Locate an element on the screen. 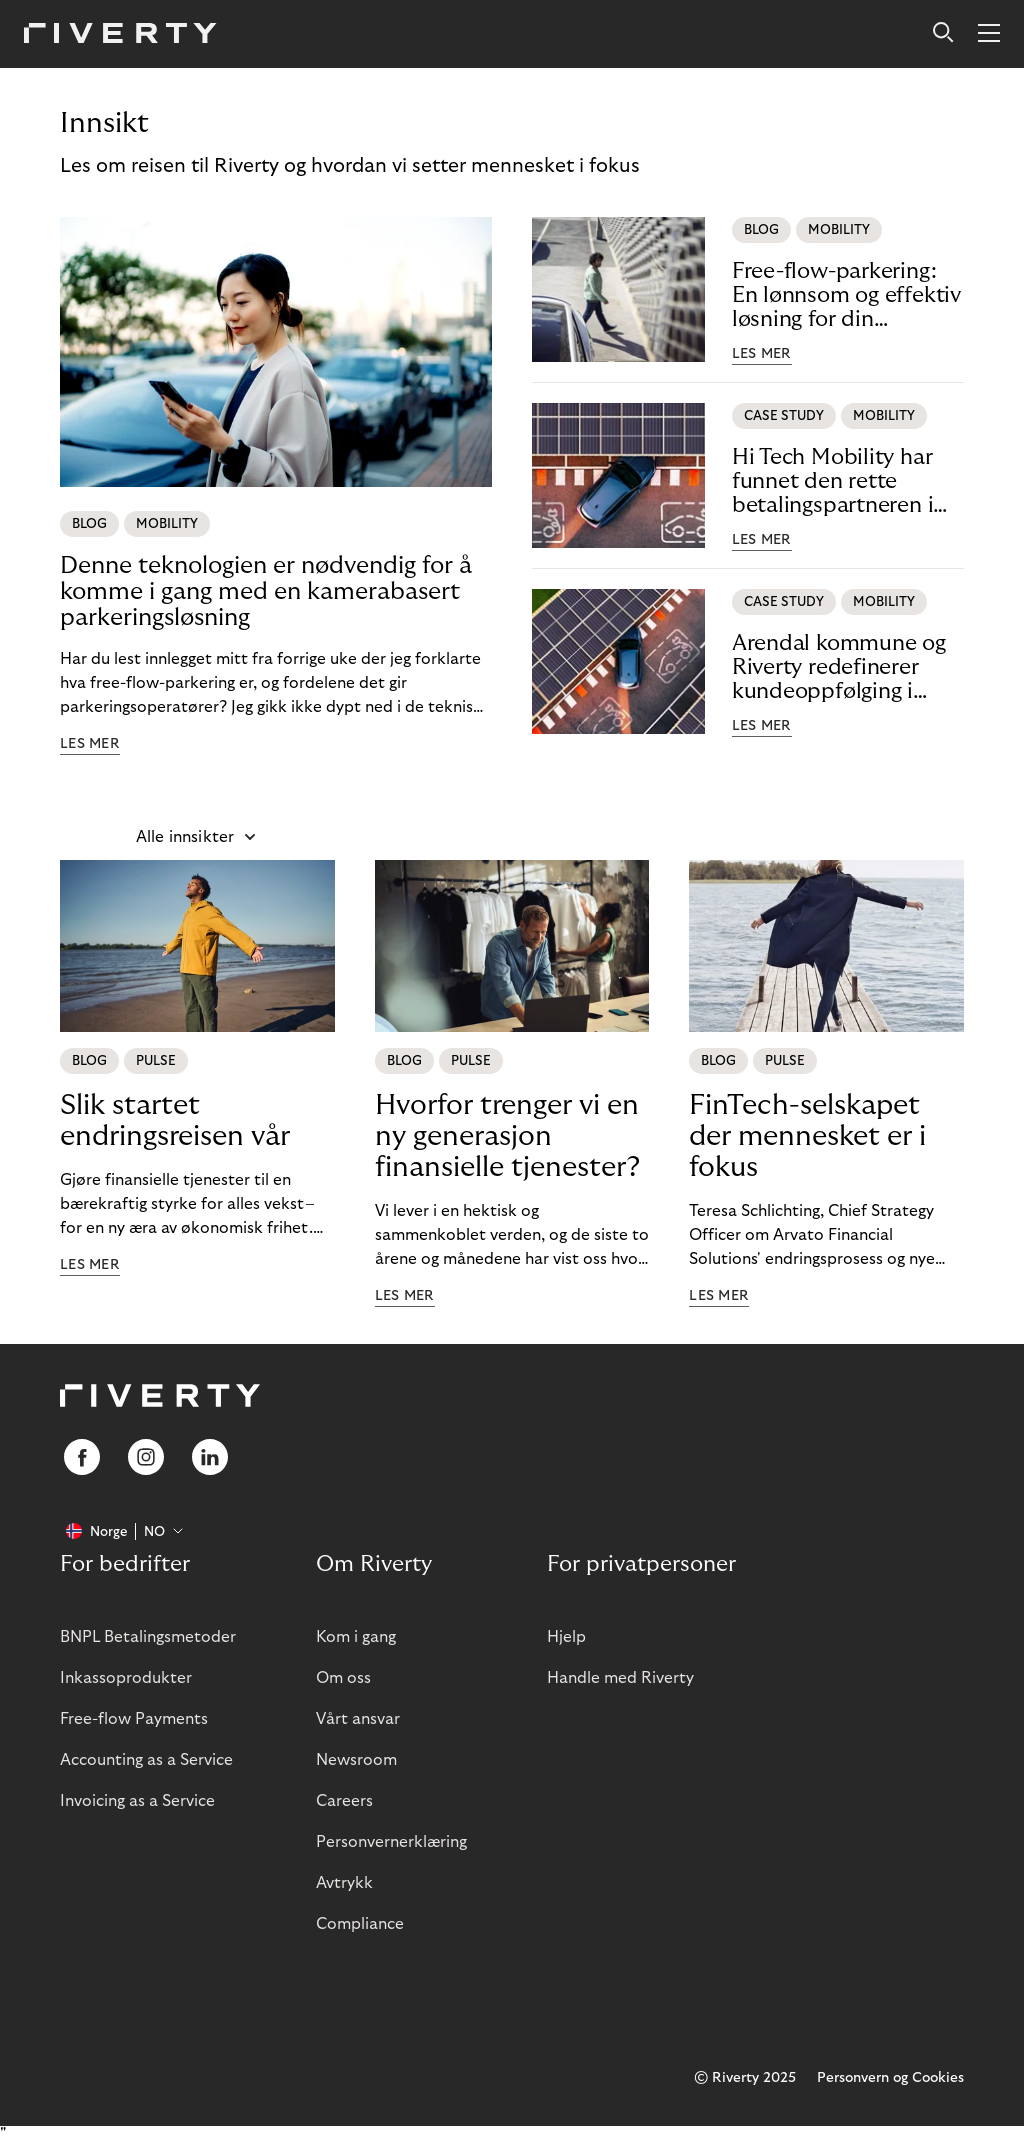 The height and width of the screenshot is (2142, 1024). Om oss is located at coordinates (343, 1678).